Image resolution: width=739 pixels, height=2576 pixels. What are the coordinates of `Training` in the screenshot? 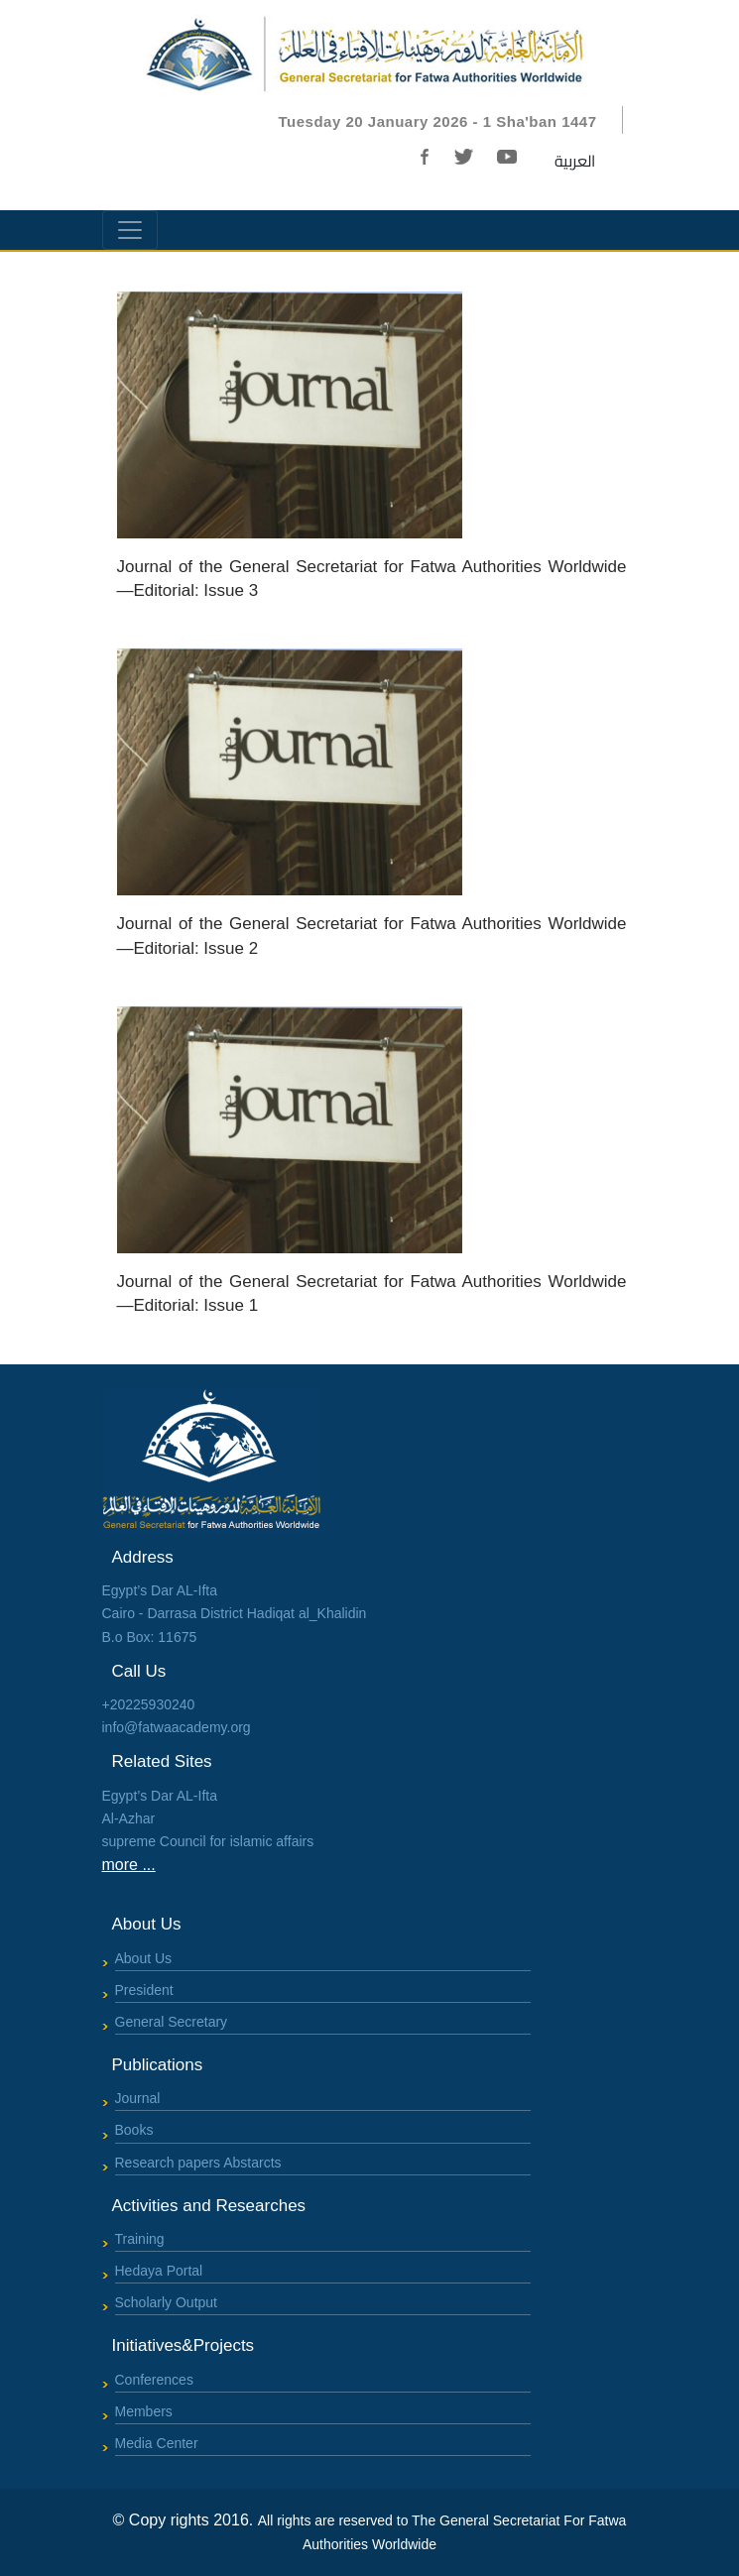 It's located at (140, 2239).